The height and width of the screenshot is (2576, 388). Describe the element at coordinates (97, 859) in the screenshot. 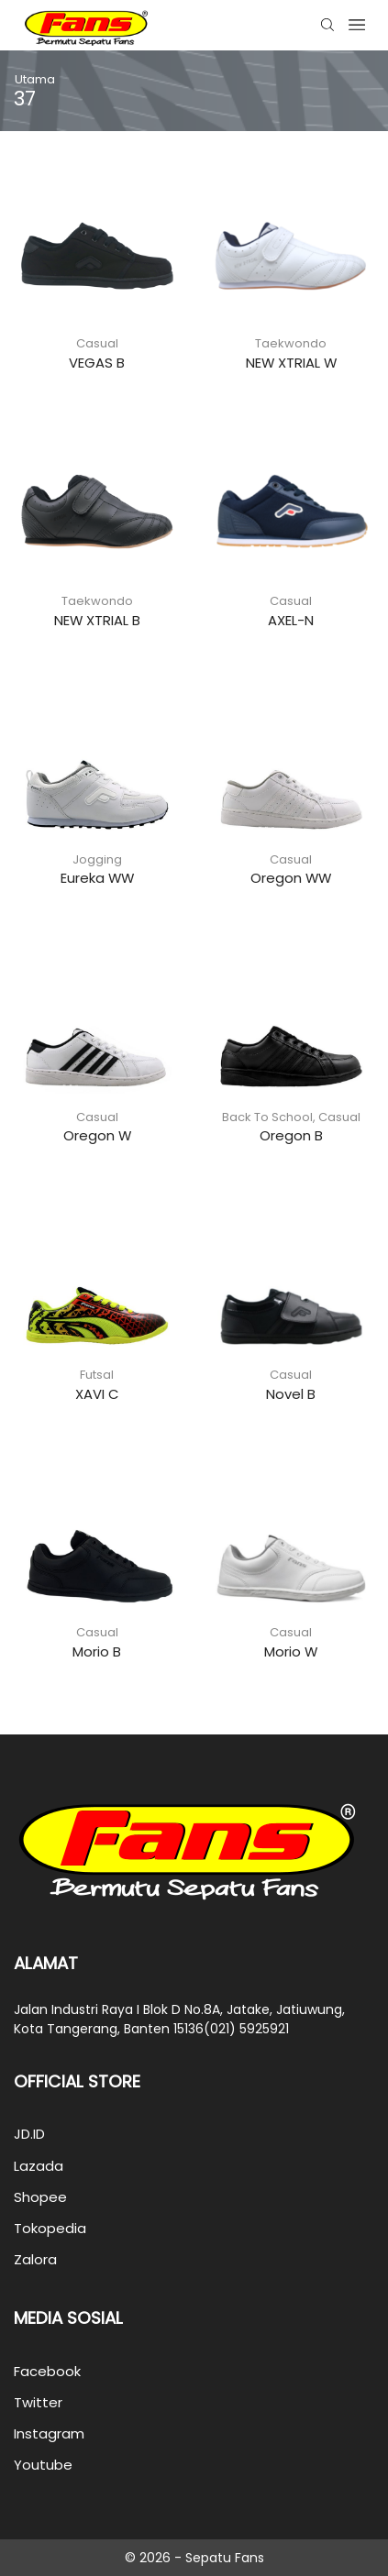

I see `Jogging` at that location.